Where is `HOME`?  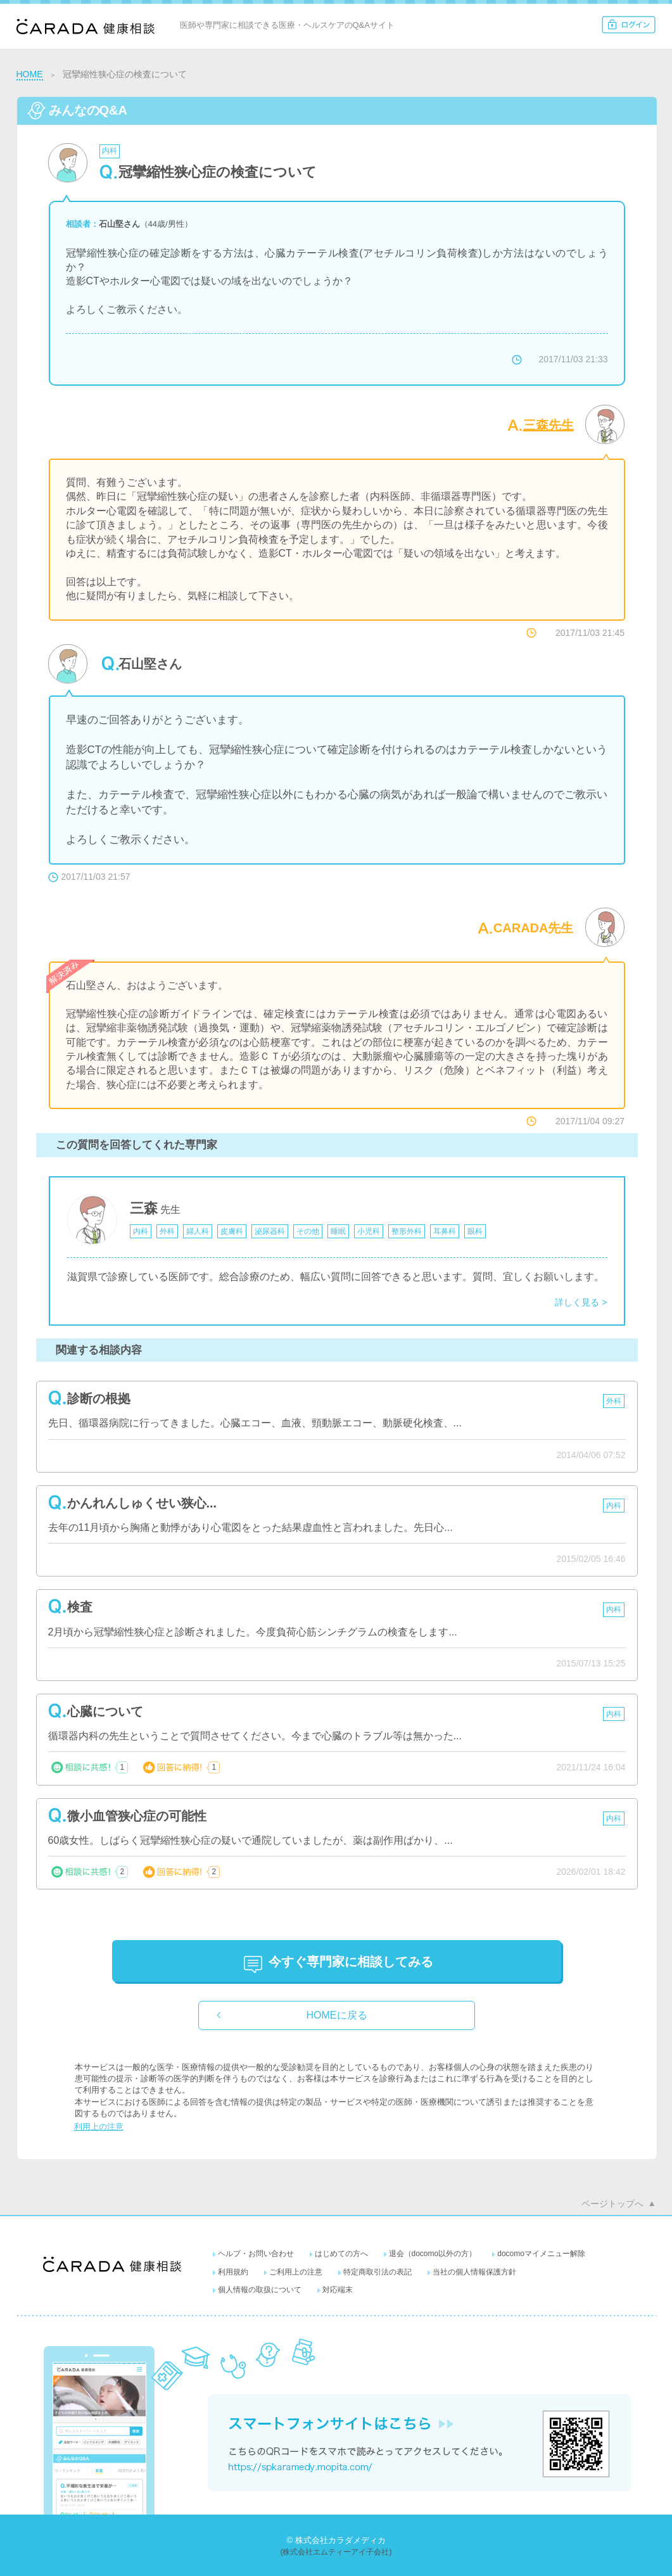
HOME is located at coordinates (29, 74).